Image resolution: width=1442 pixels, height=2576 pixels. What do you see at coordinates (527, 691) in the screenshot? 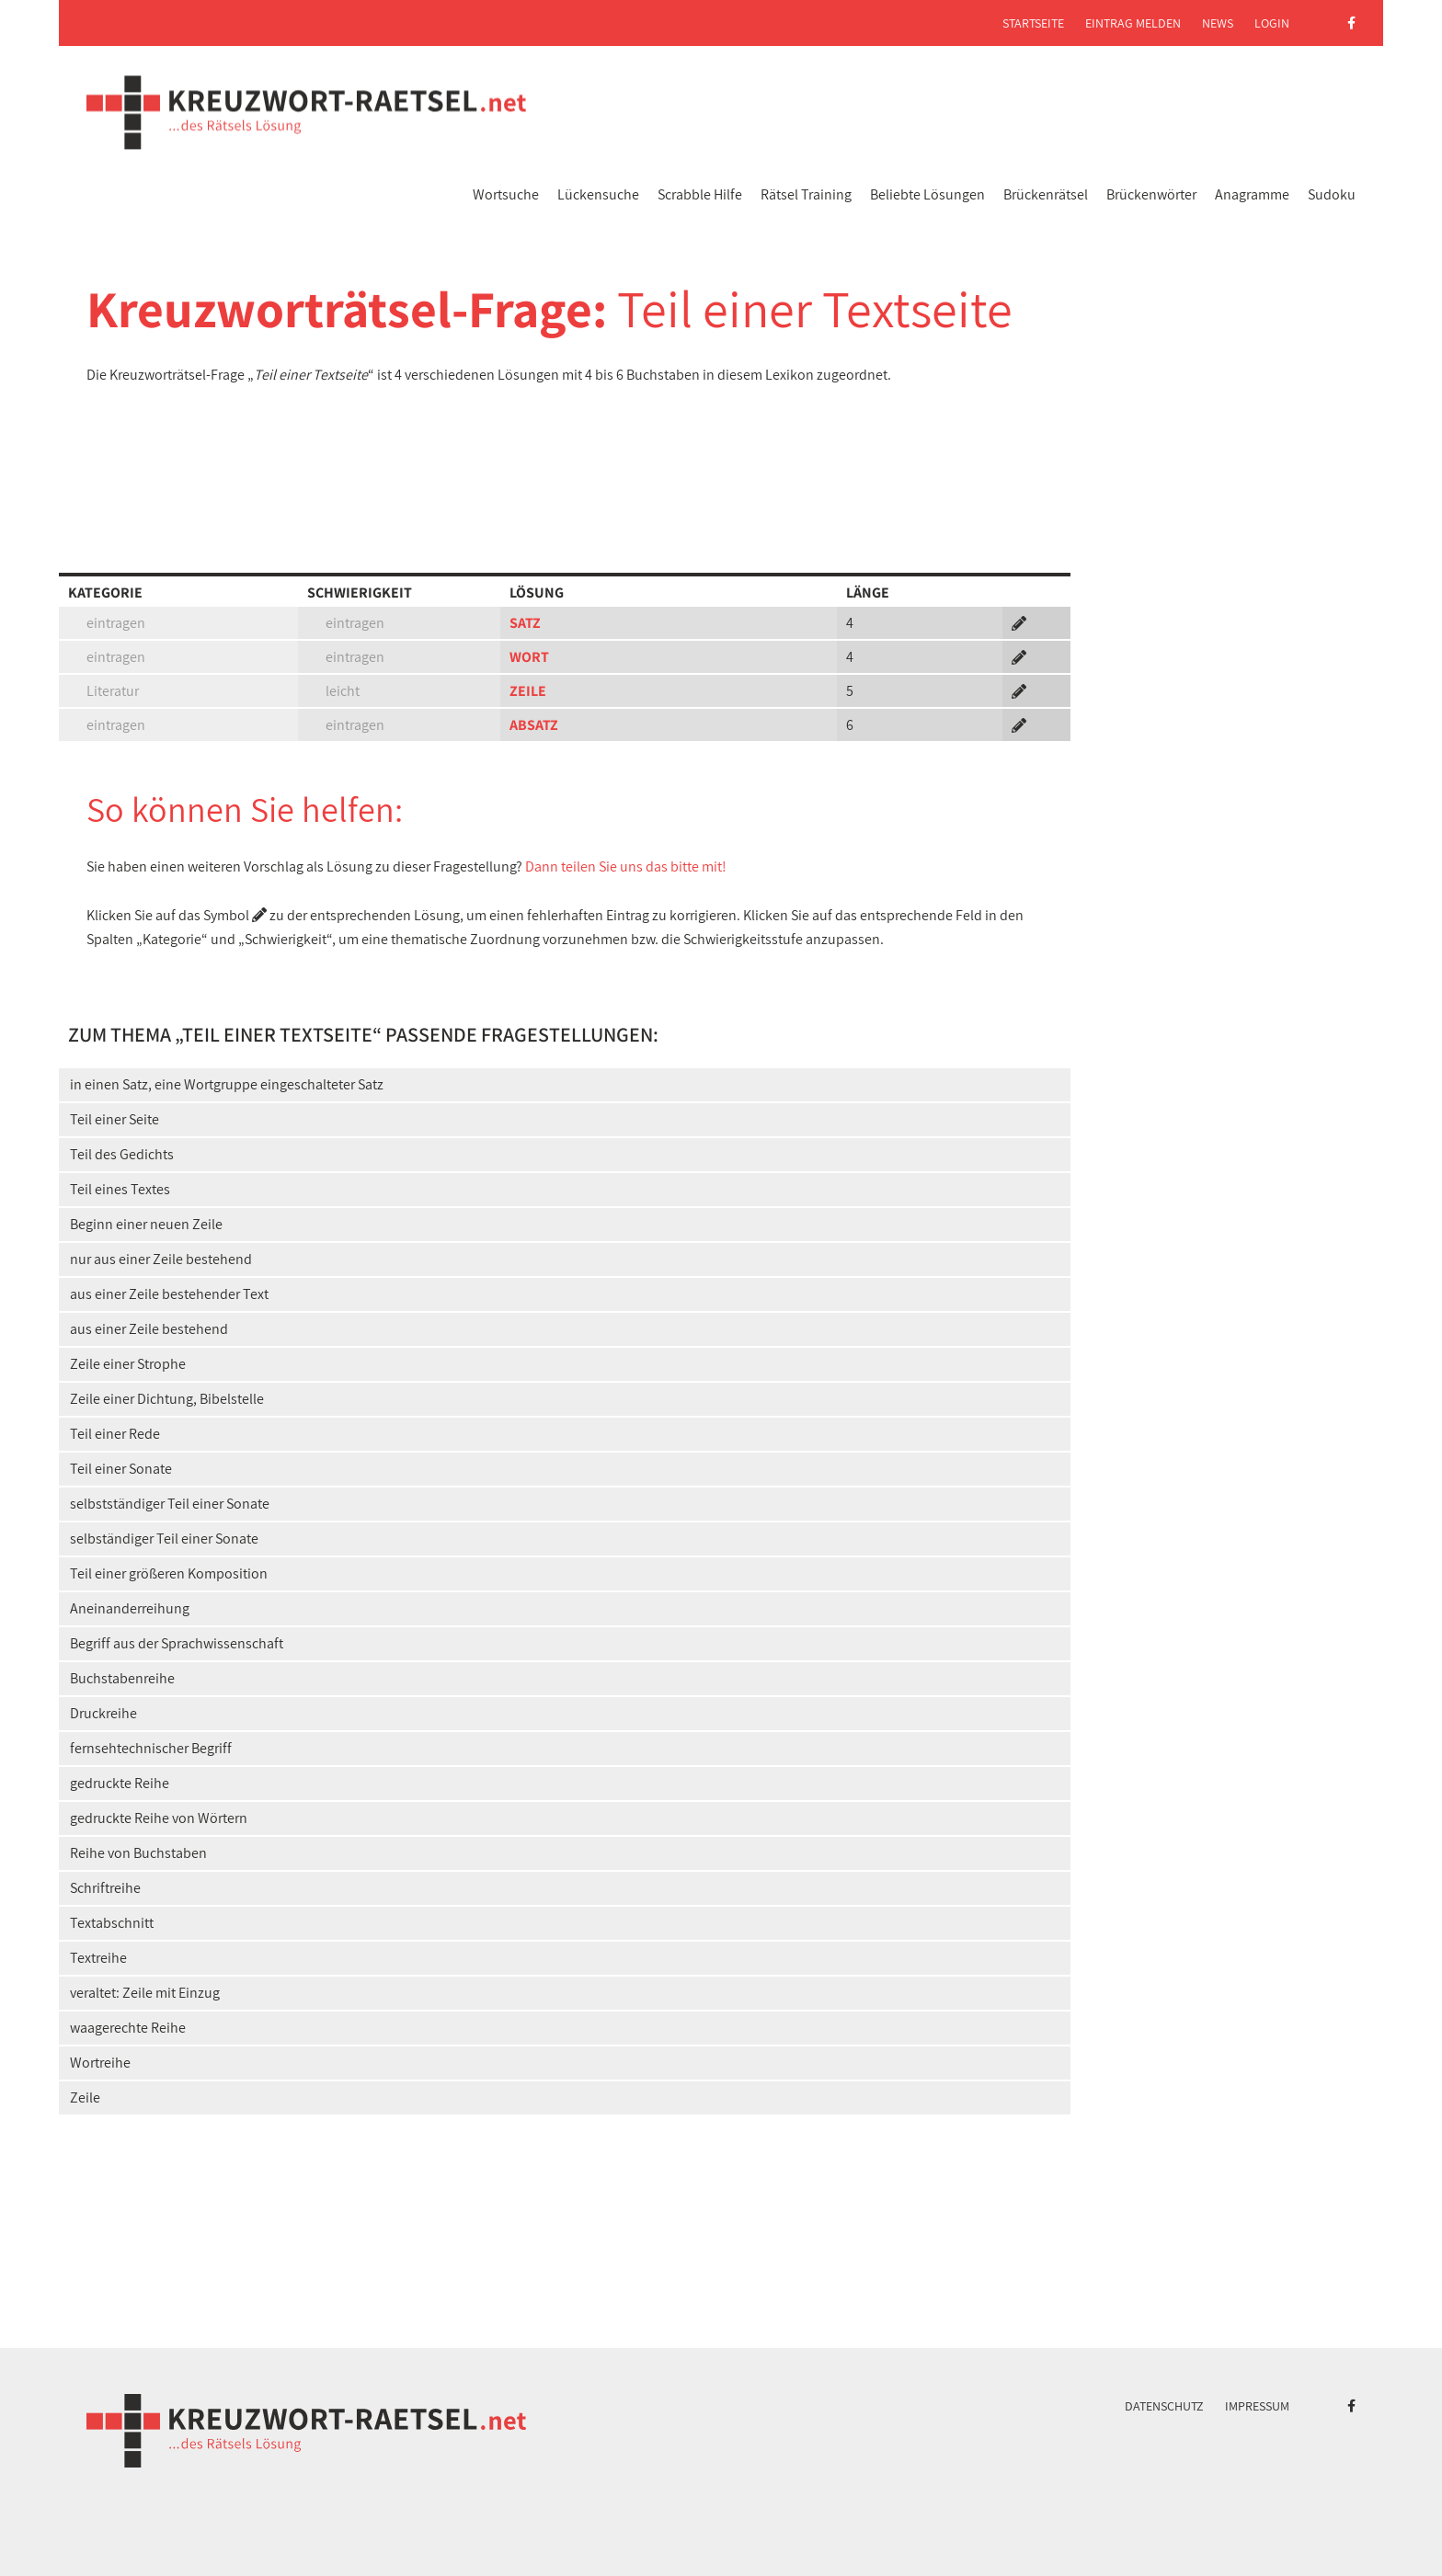
I see `ZEILE` at bounding box center [527, 691].